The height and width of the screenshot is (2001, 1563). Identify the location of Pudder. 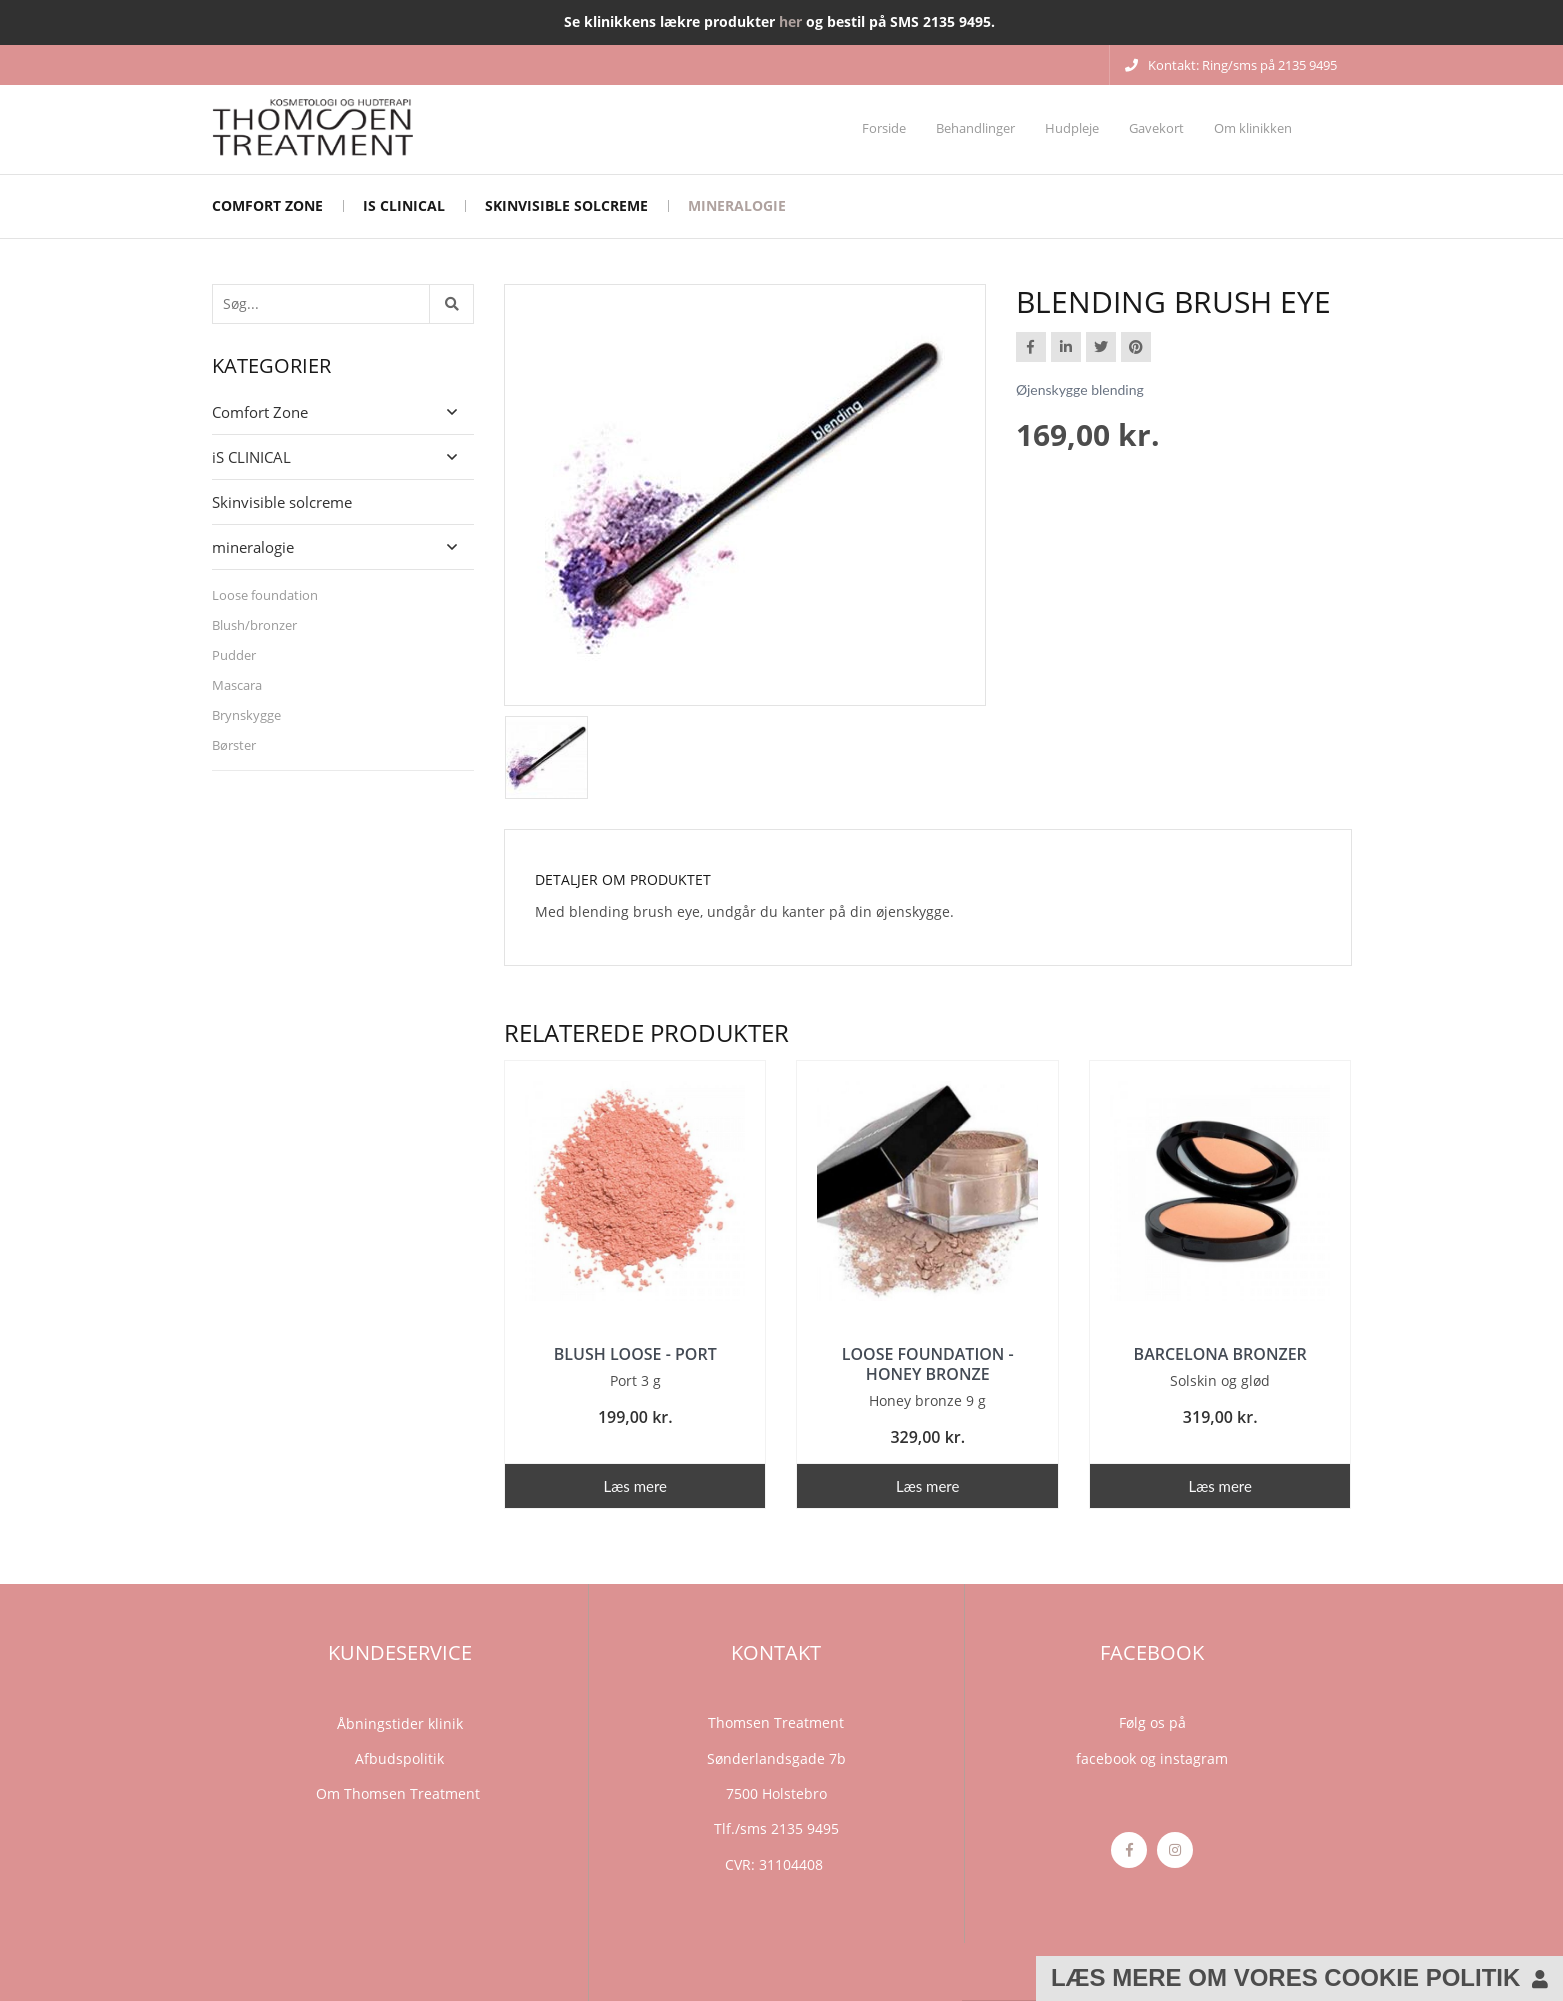
(234, 655).